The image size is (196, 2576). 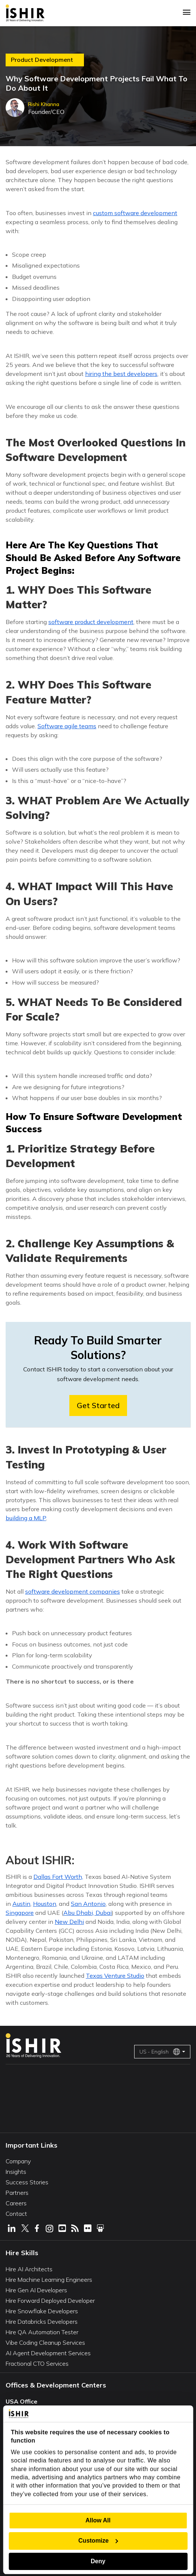 What do you see at coordinates (69, 1921) in the screenshot?
I see `New Delhi` at bounding box center [69, 1921].